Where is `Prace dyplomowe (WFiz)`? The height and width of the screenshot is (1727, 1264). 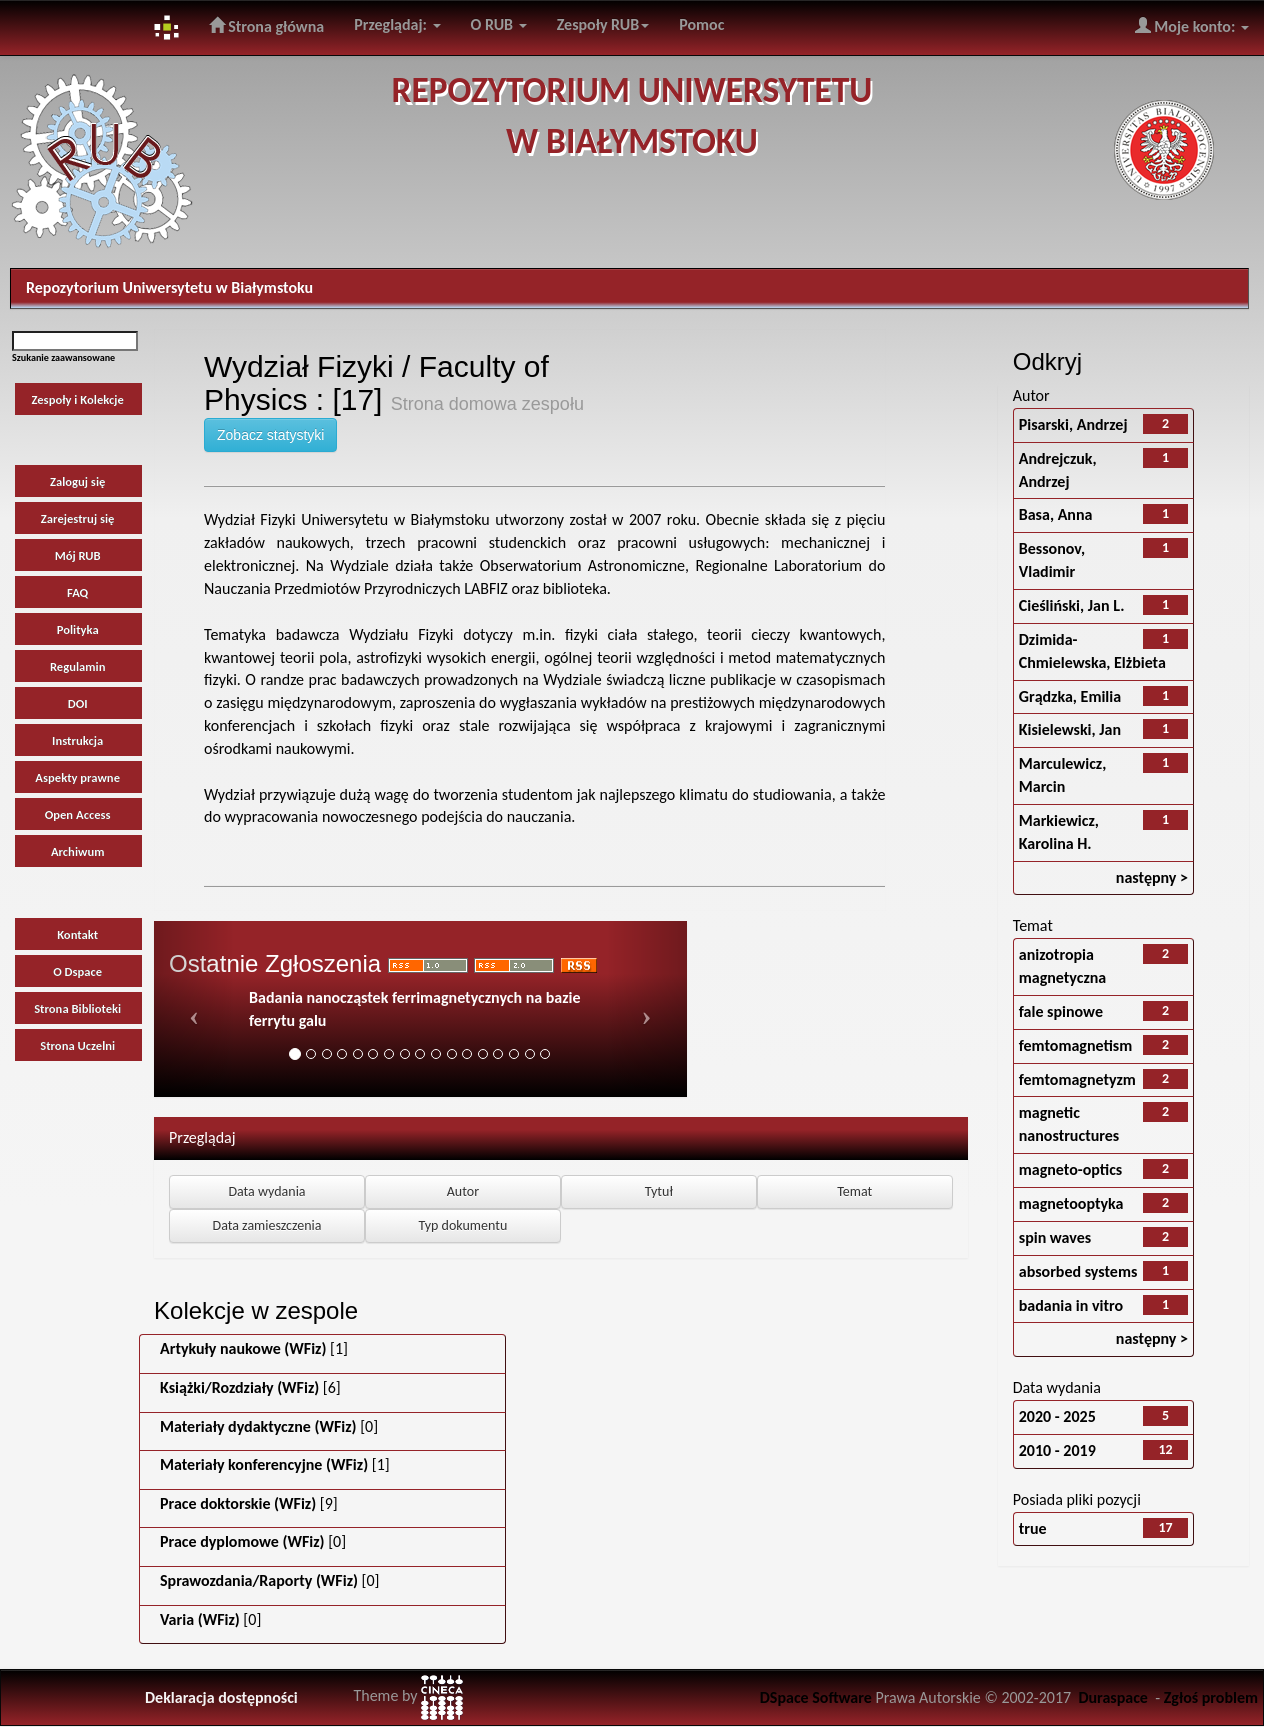
Prace dyplomowe (WFiz) is located at coordinates (242, 1541).